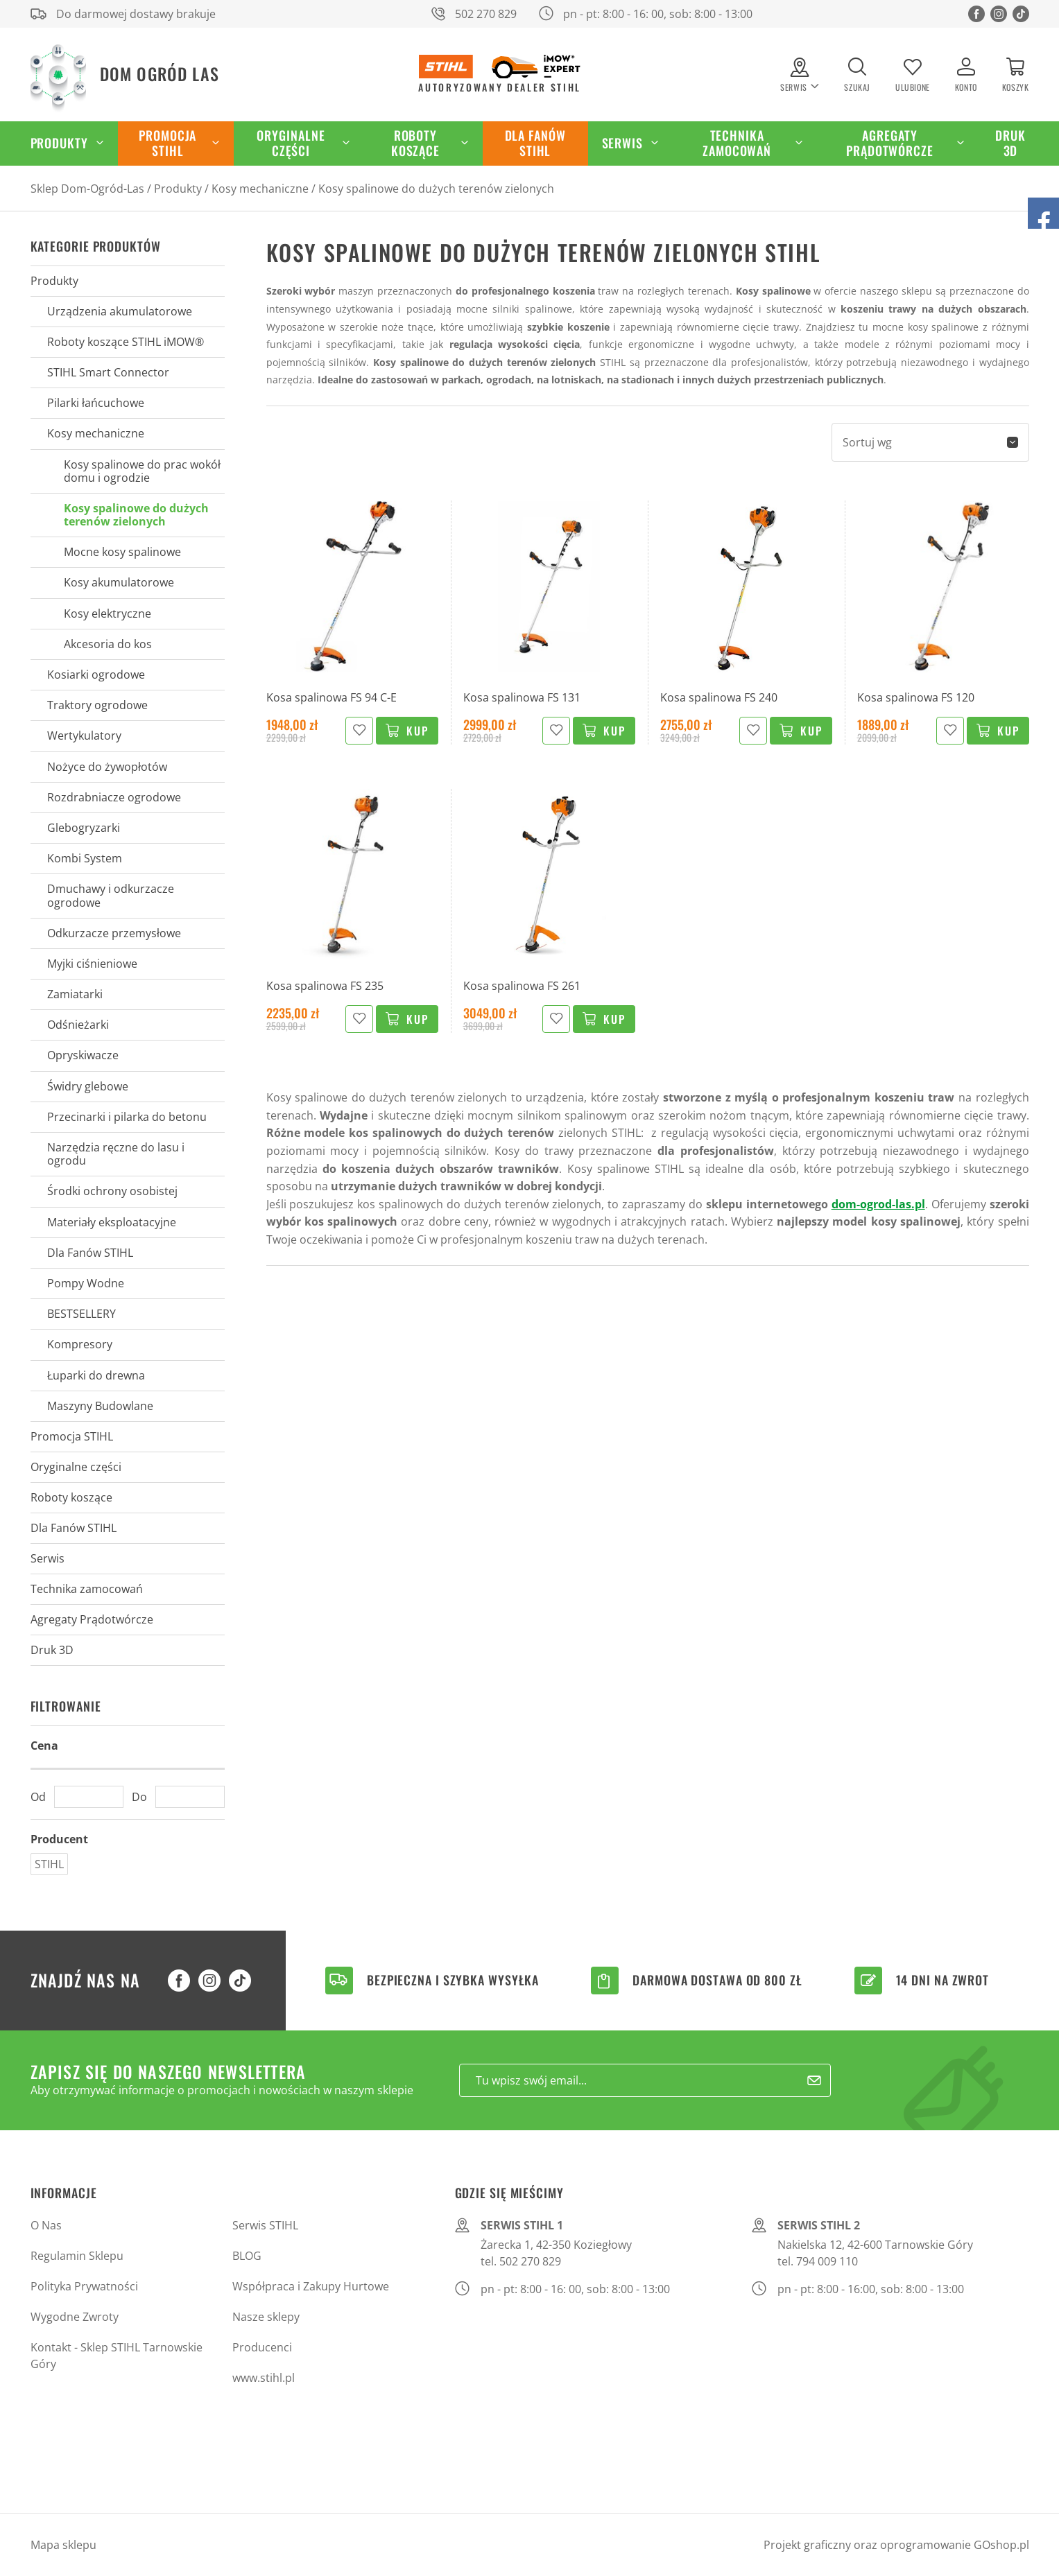  What do you see at coordinates (97, 705) in the screenshot?
I see `Traktory ogrodowe` at bounding box center [97, 705].